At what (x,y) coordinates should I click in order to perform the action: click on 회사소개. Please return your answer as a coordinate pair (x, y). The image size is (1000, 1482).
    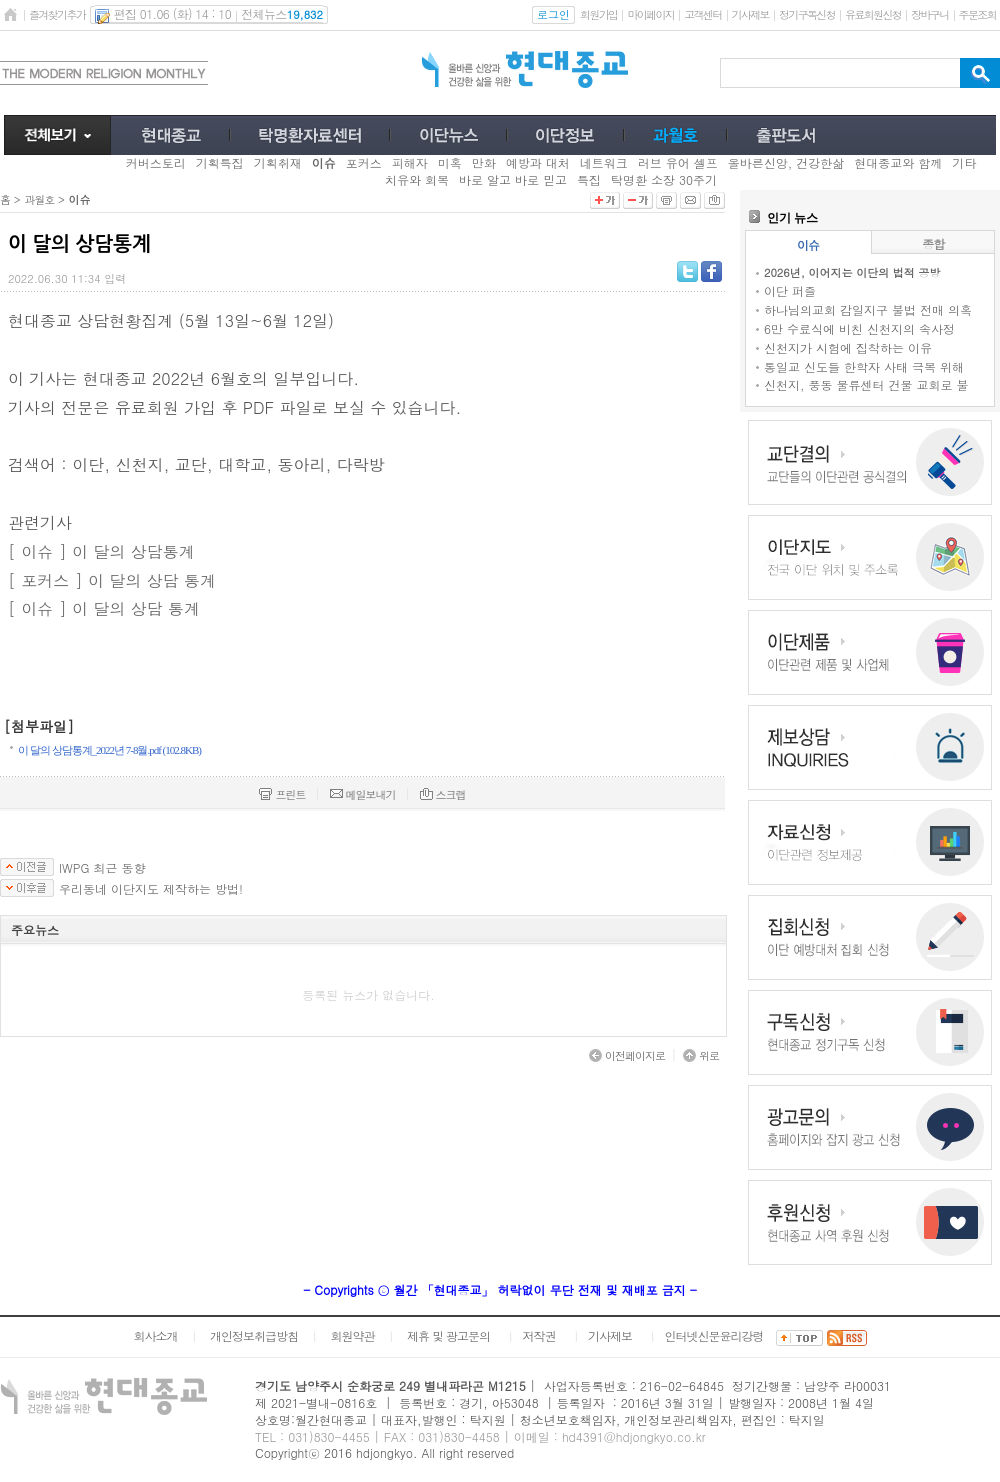
    Looking at the image, I should click on (155, 1335).